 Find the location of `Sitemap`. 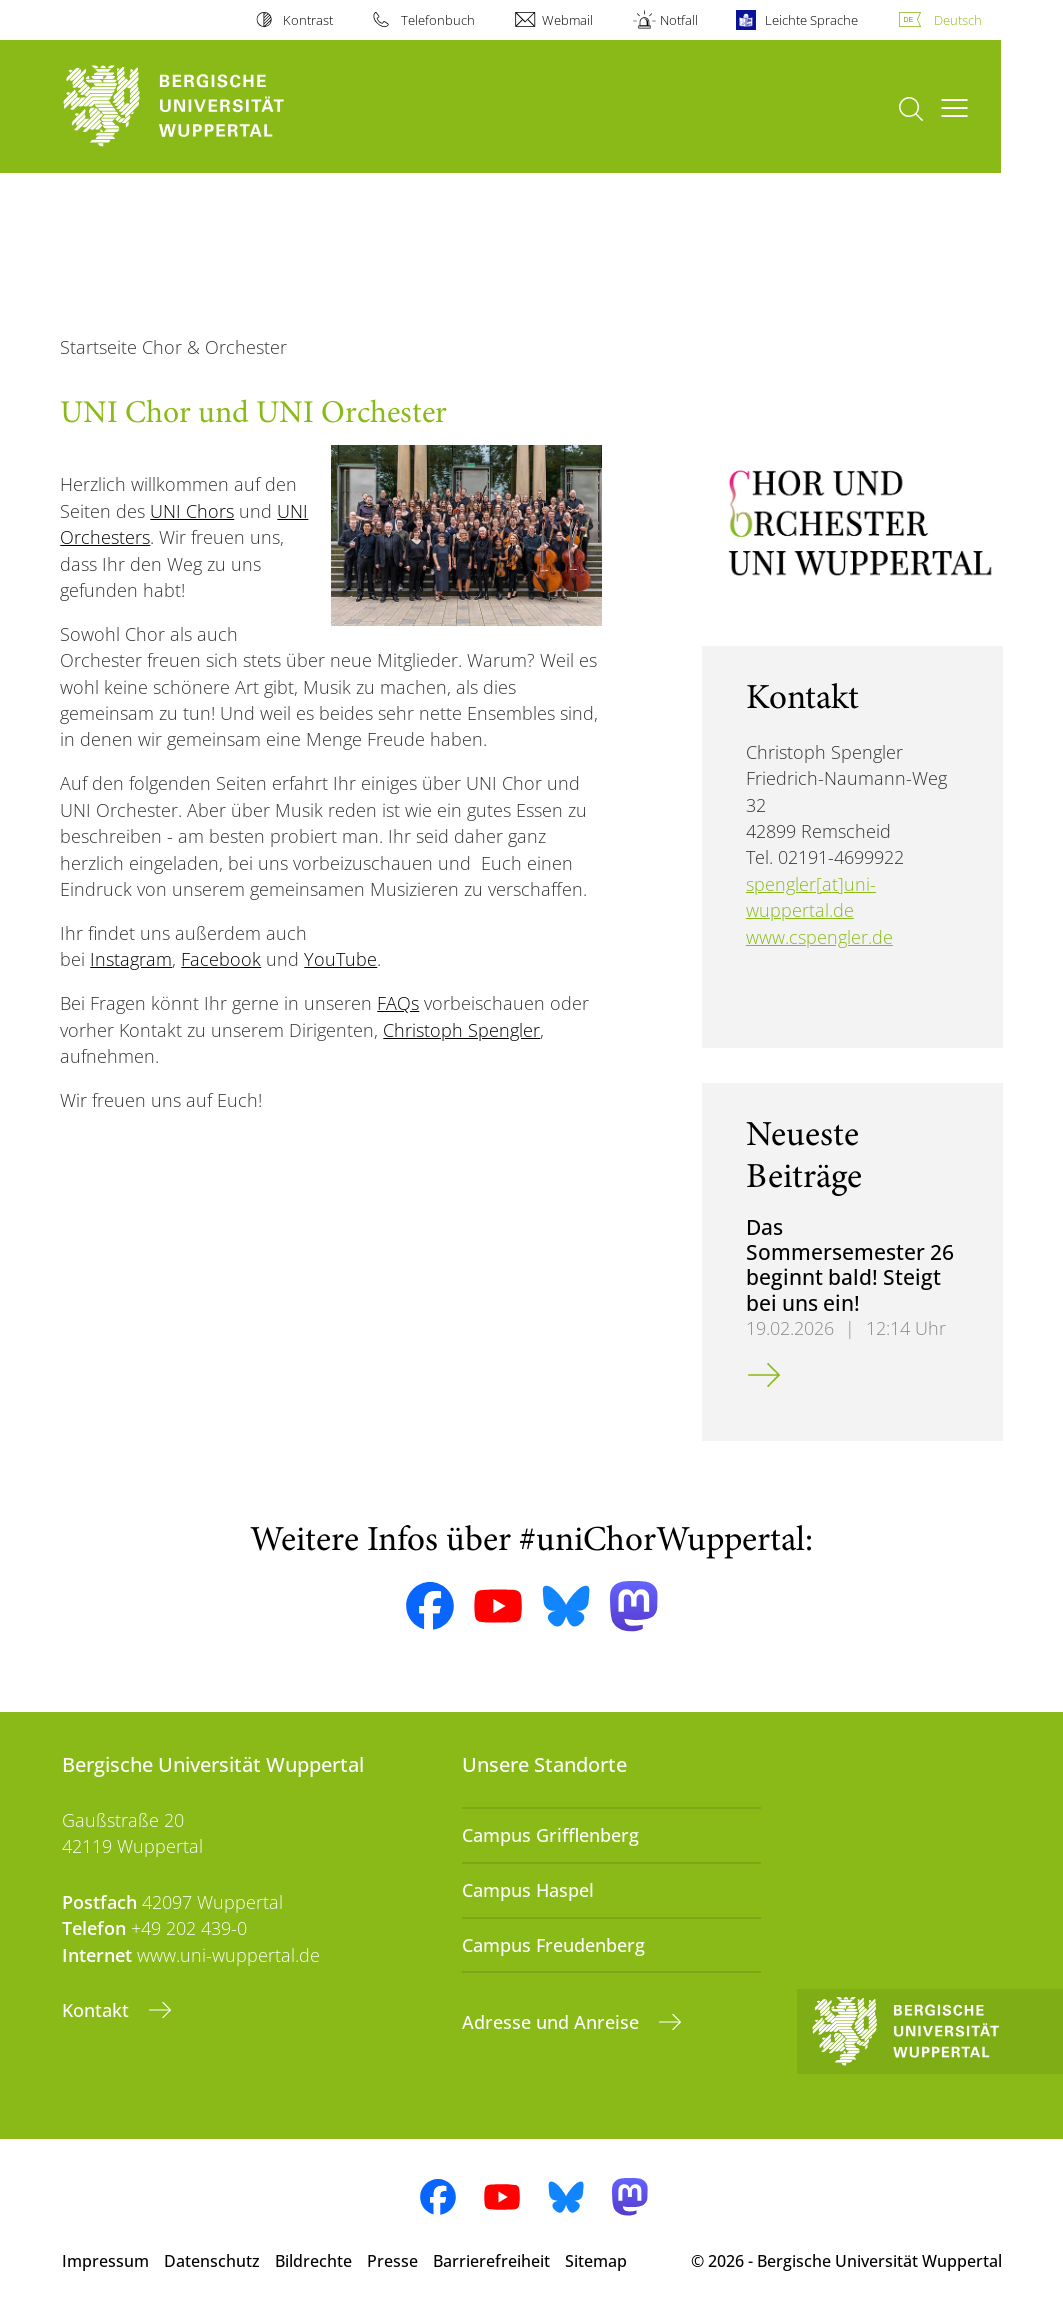

Sitemap is located at coordinates (596, 2261).